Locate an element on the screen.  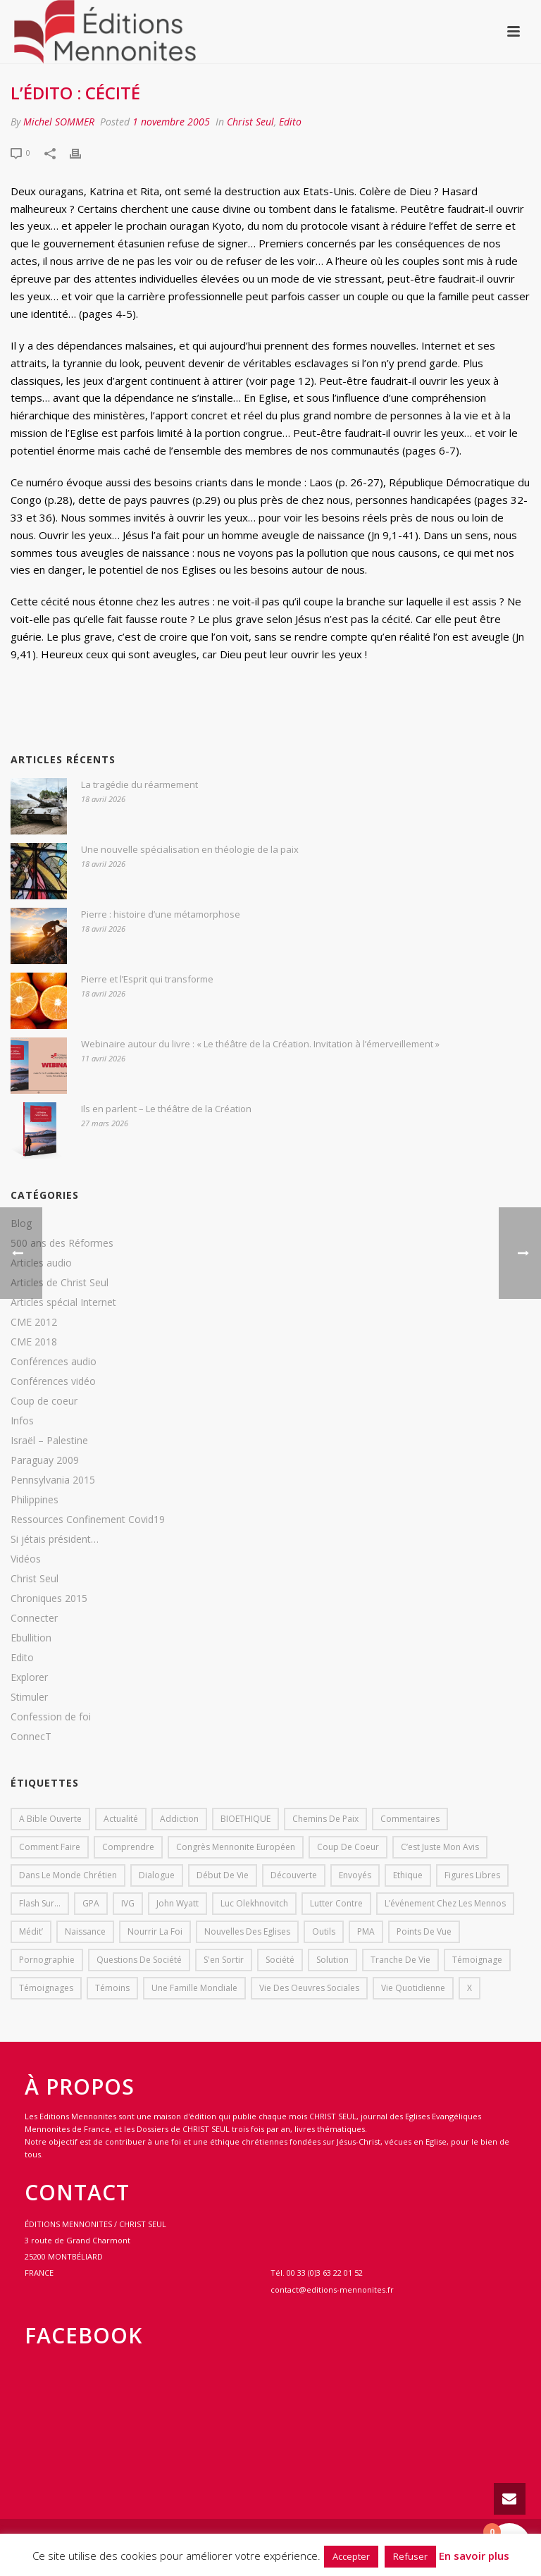
Paraguay 2009 is located at coordinates (45, 1460).